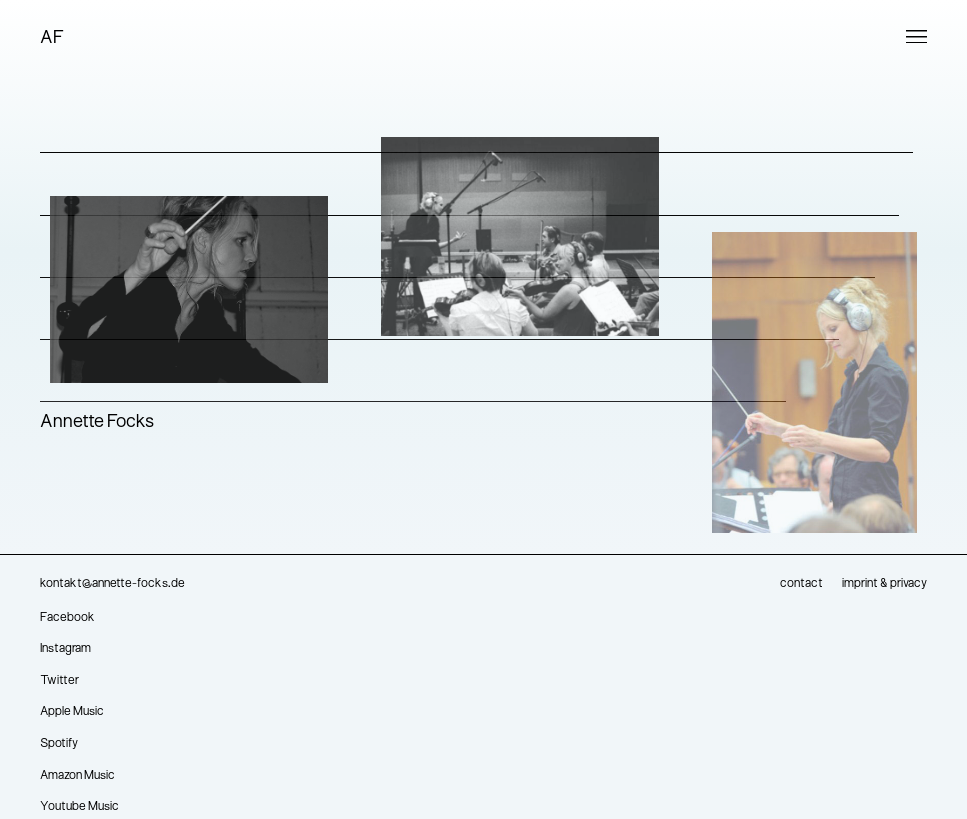 Image resolution: width=967 pixels, height=819 pixels. Describe the element at coordinates (59, 681) in the screenshot. I see `Twitter` at that location.